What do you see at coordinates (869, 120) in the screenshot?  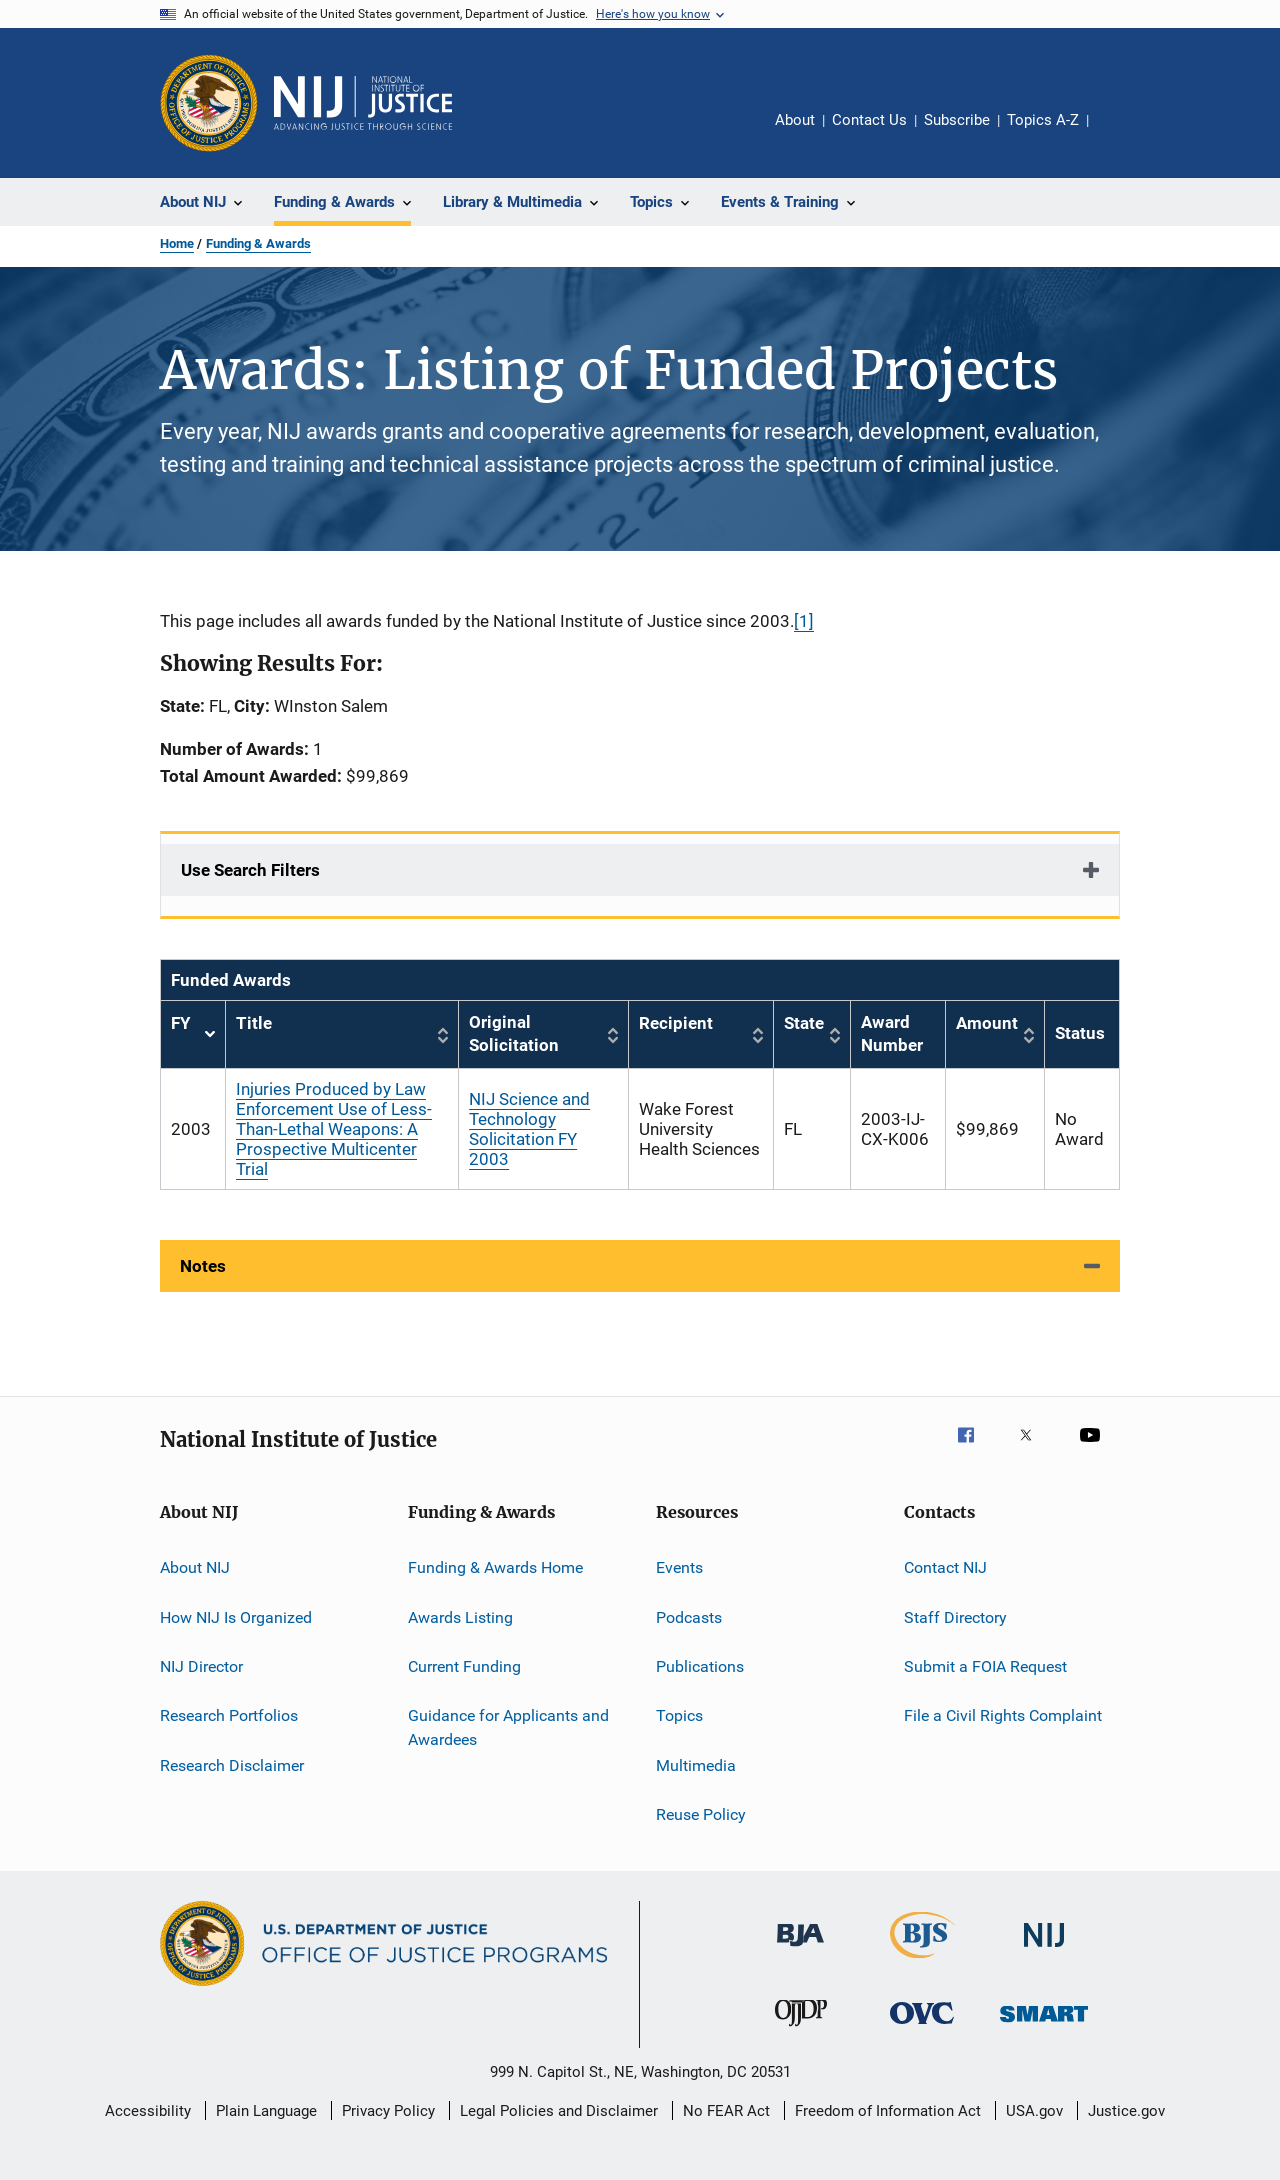 I see `Contact Us` at bounding box center [869, 120].